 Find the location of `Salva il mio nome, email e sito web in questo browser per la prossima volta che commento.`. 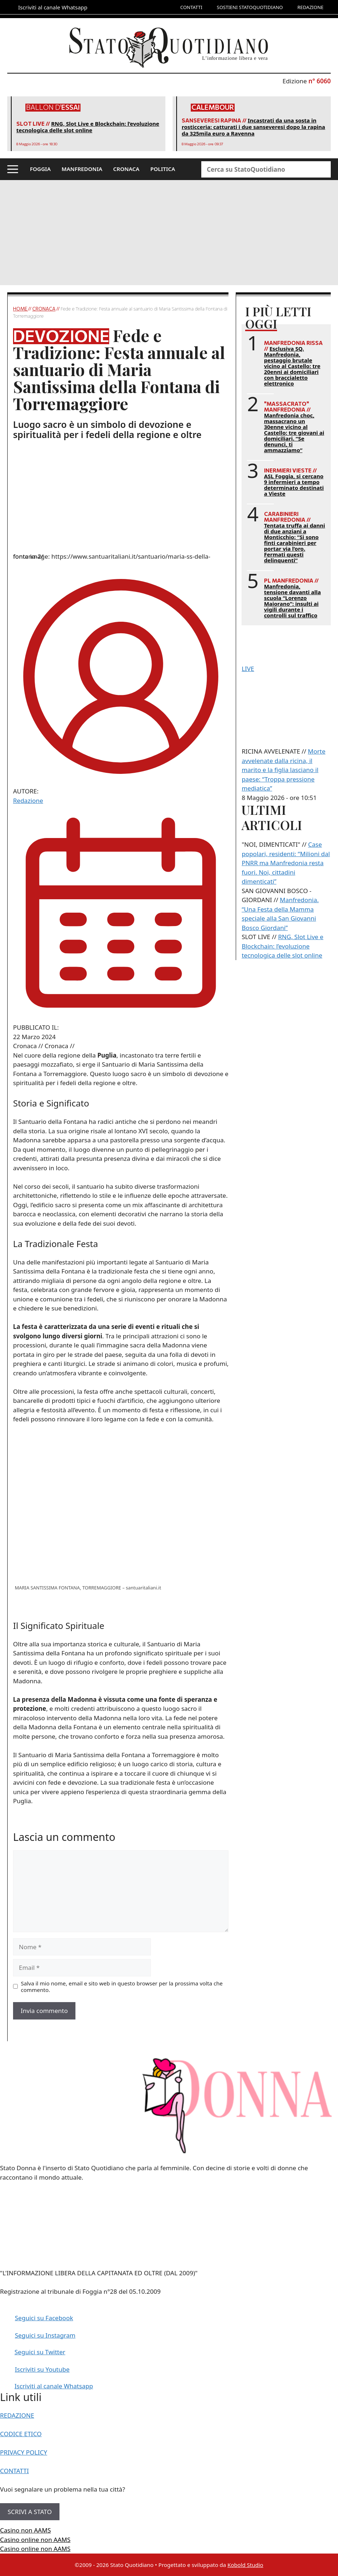

Salva il mio nome, email e sito web in questo browser per la prossima volta che commento. is located at coordinates (122, 1986).